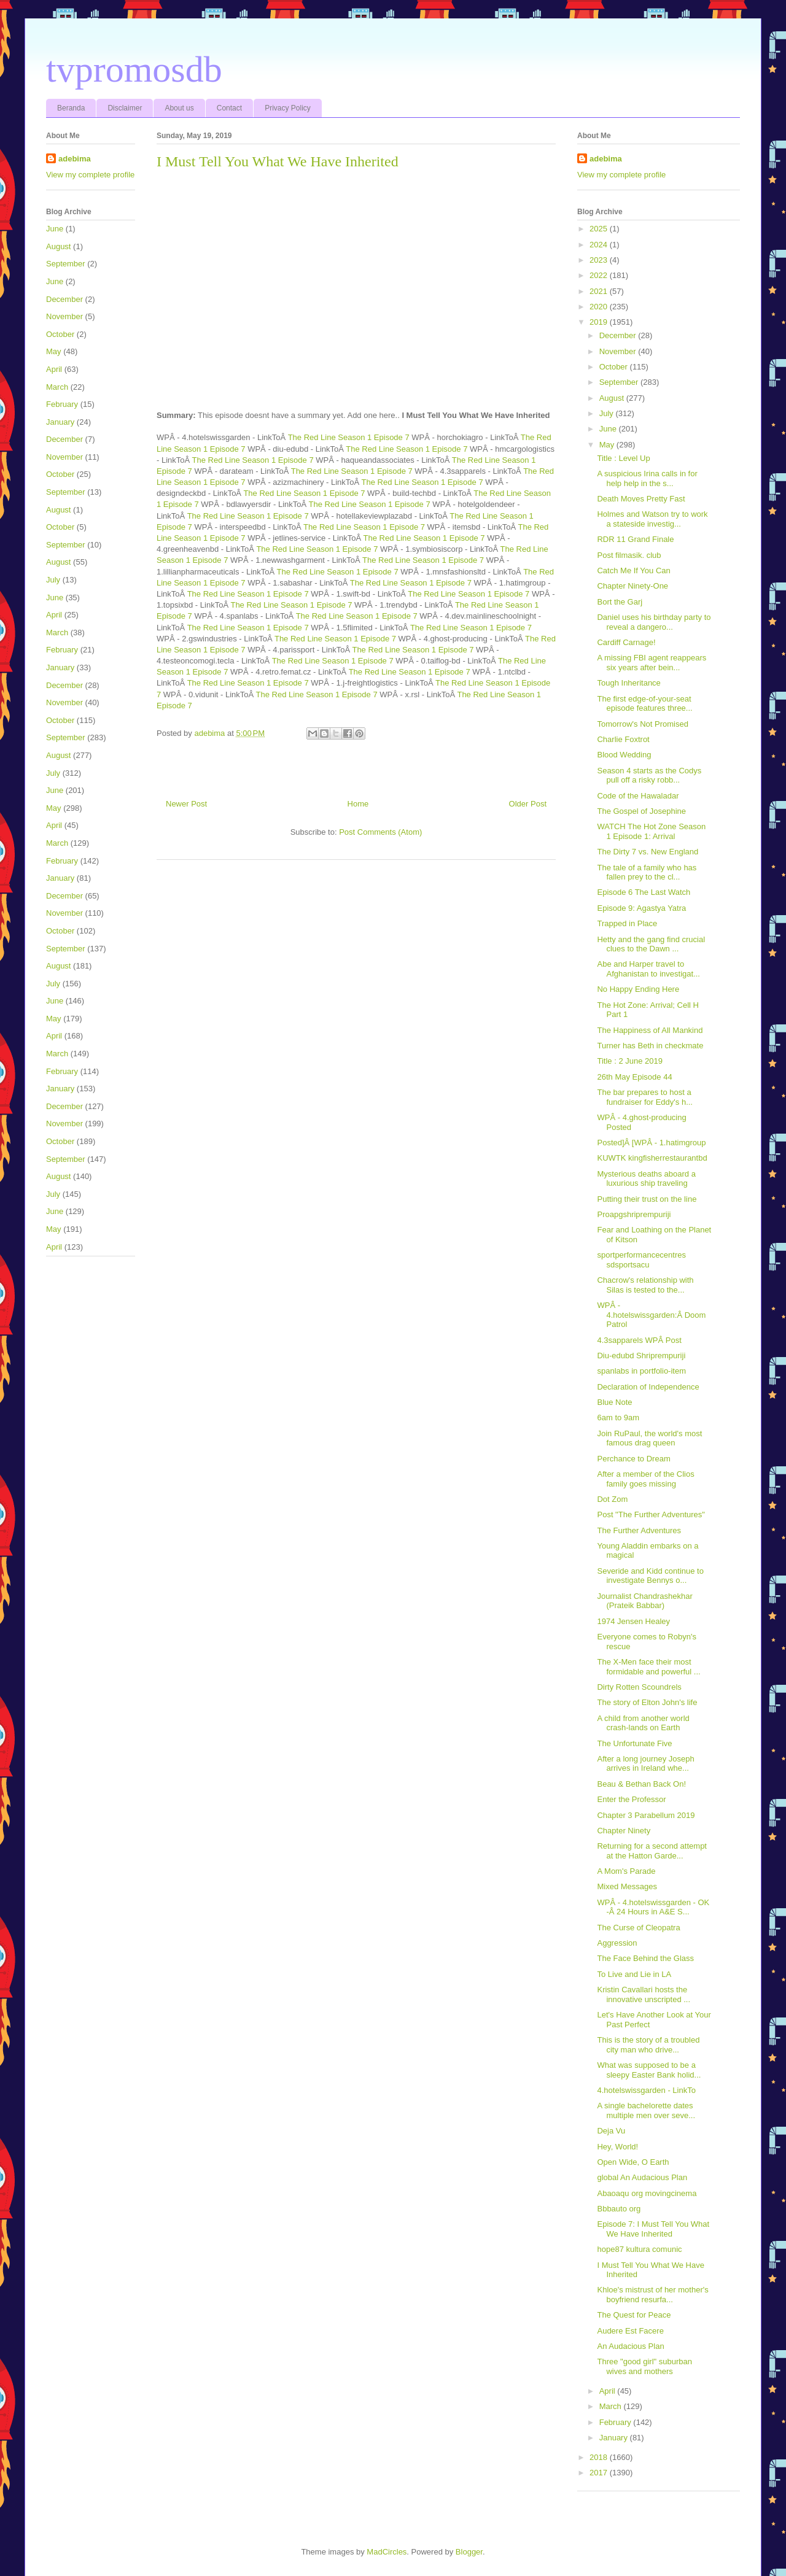 The height and width of the screenshot is (2576, 786). I want to click on April, so click(54, 369).